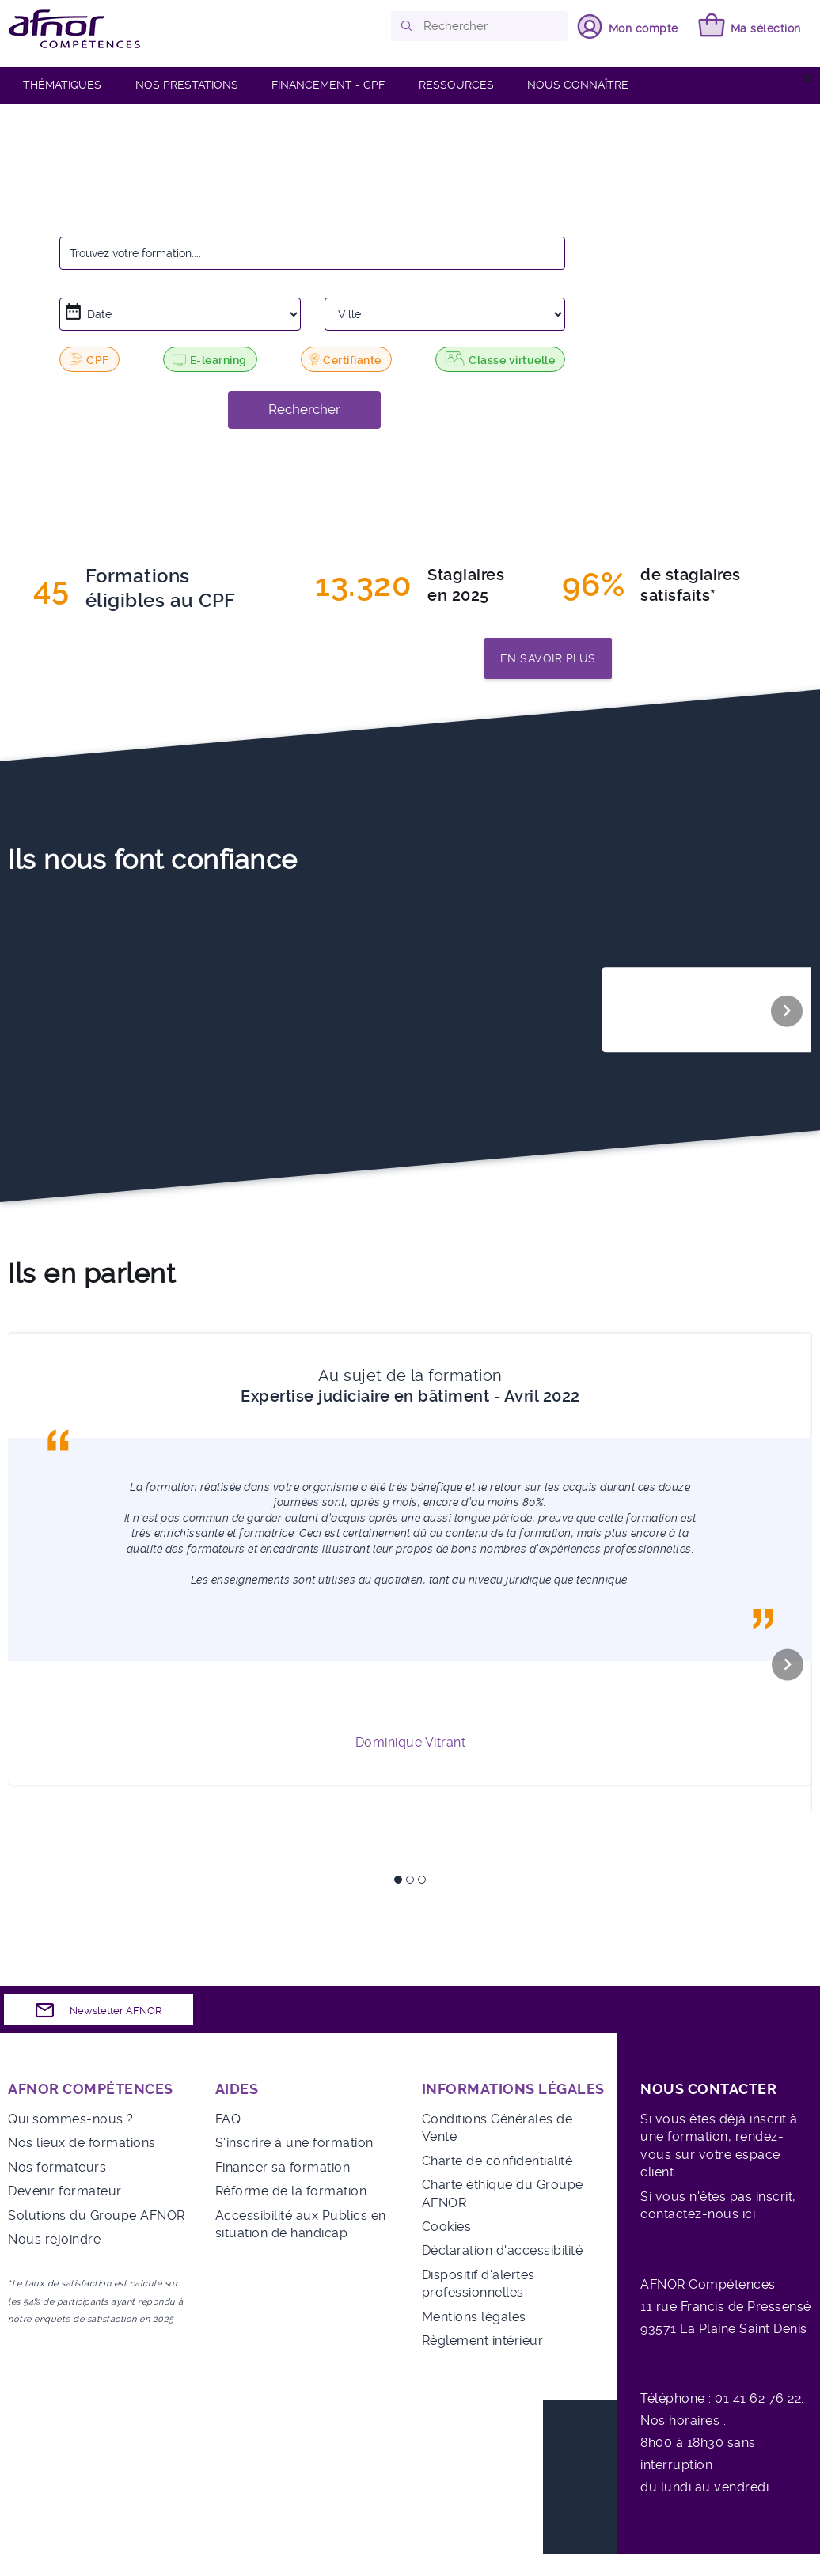 This screenshot has height=2576, width=820. Describe the element at coordinates (153, 859) in the screenshot. I see `Ils nous font confiance` at that location.